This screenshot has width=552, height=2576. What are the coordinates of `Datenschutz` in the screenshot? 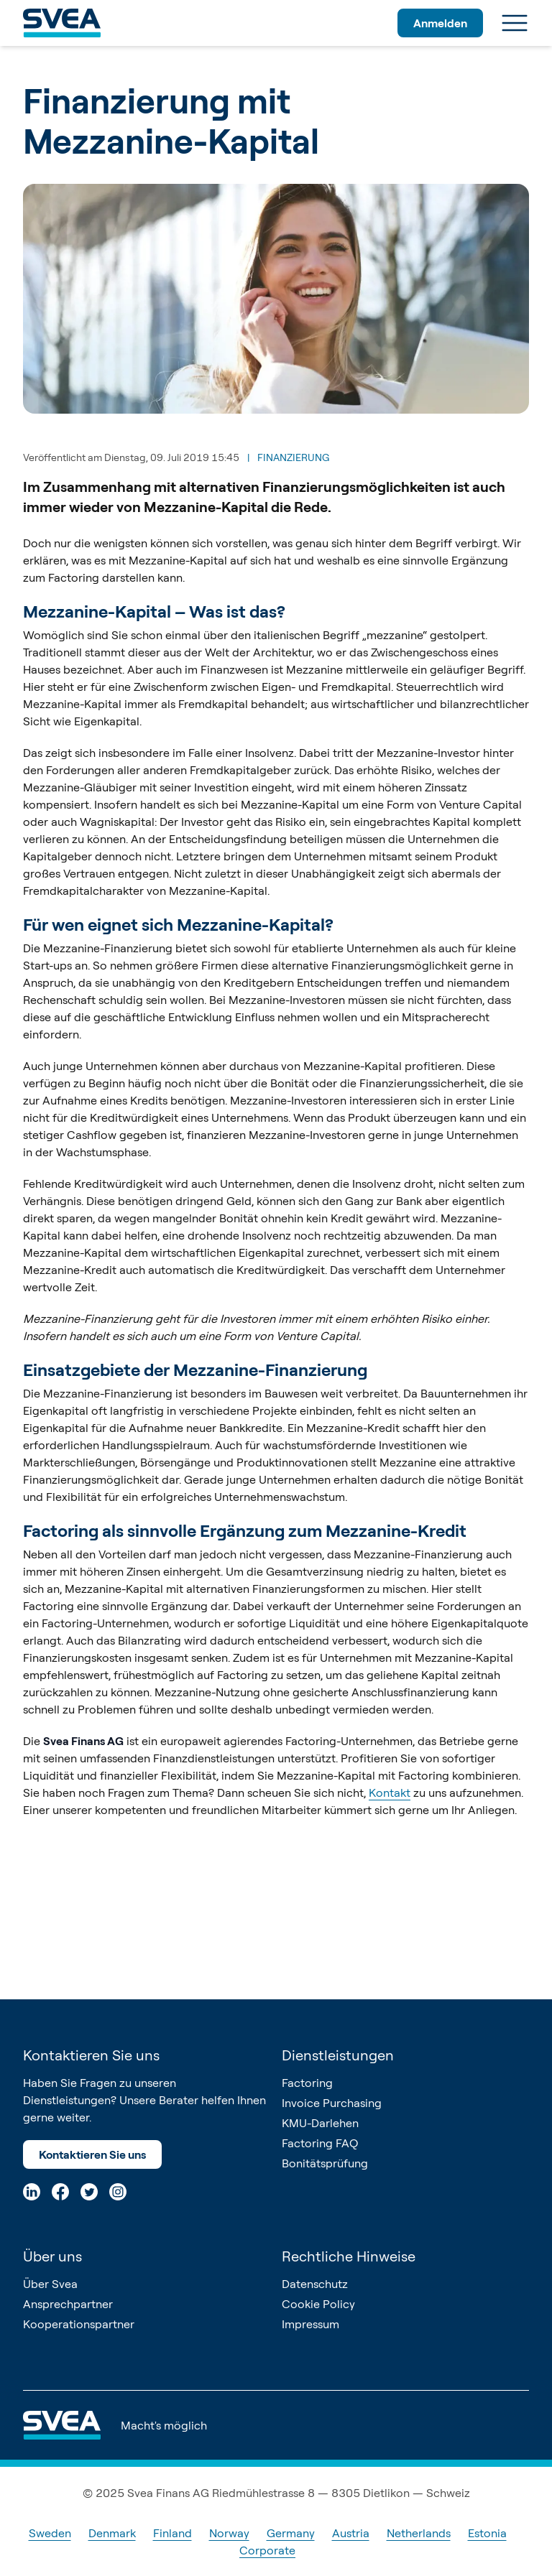 It's located at (315, 2284).